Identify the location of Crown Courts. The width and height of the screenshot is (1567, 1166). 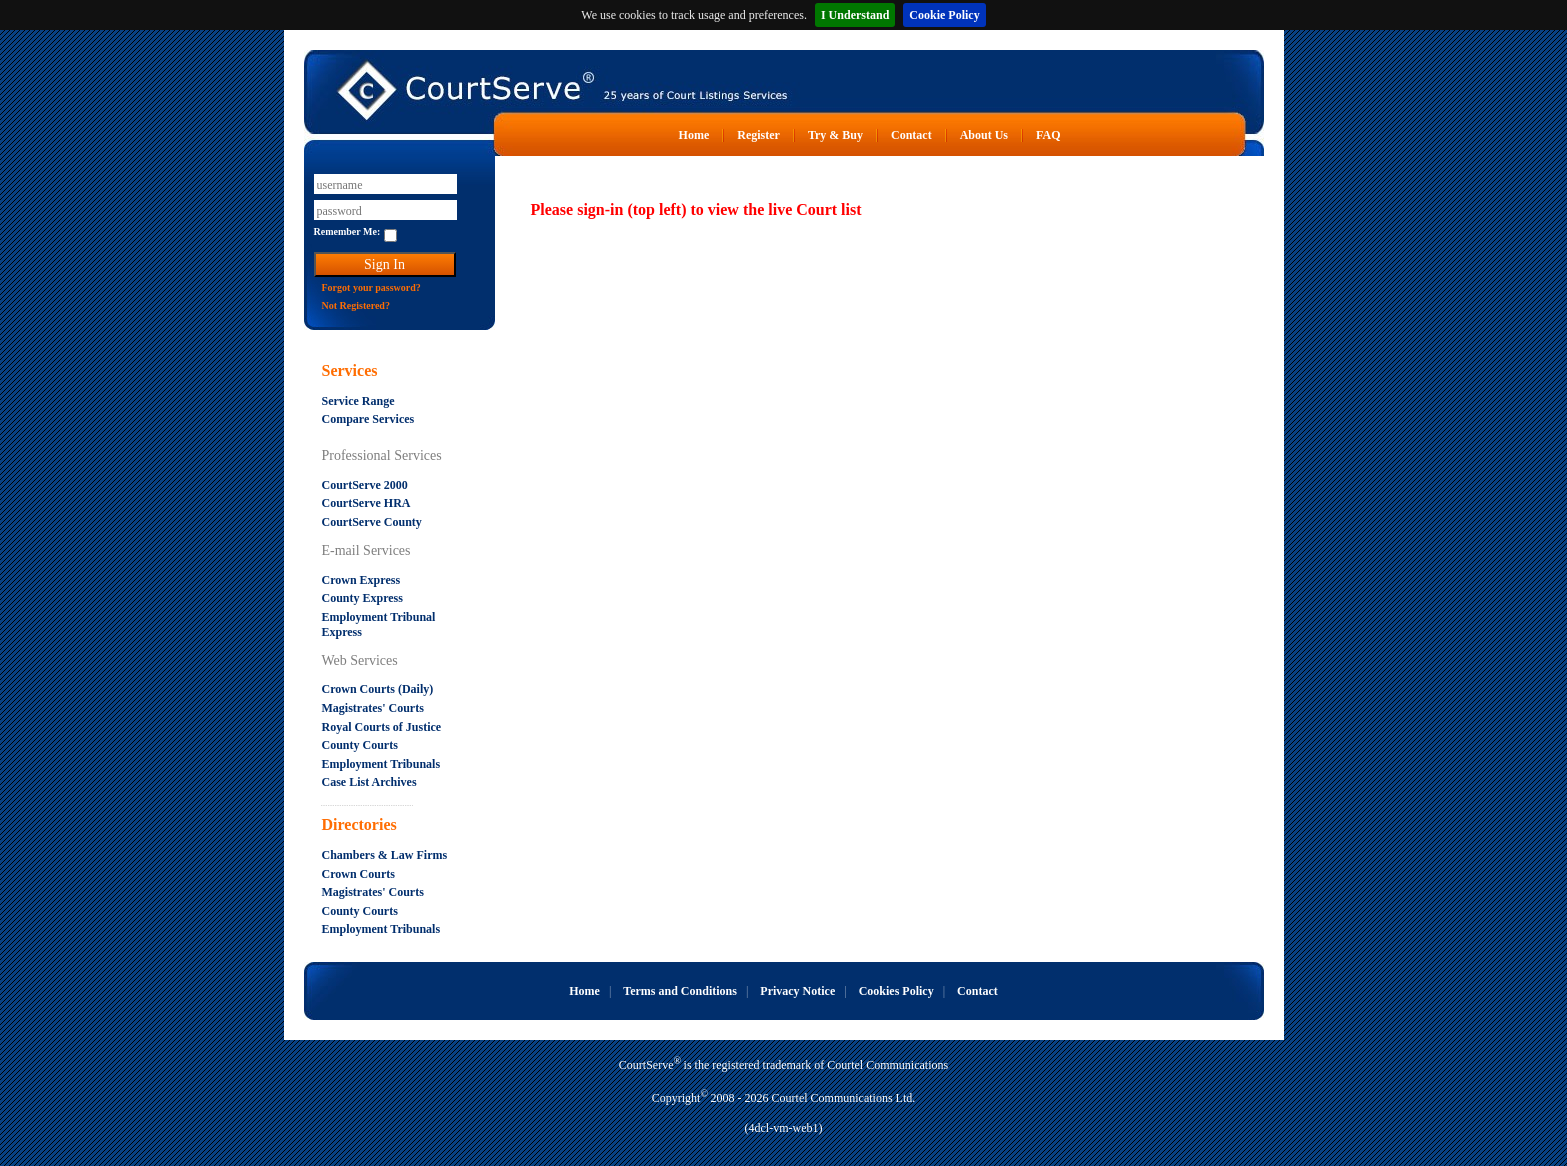
(358, 874).